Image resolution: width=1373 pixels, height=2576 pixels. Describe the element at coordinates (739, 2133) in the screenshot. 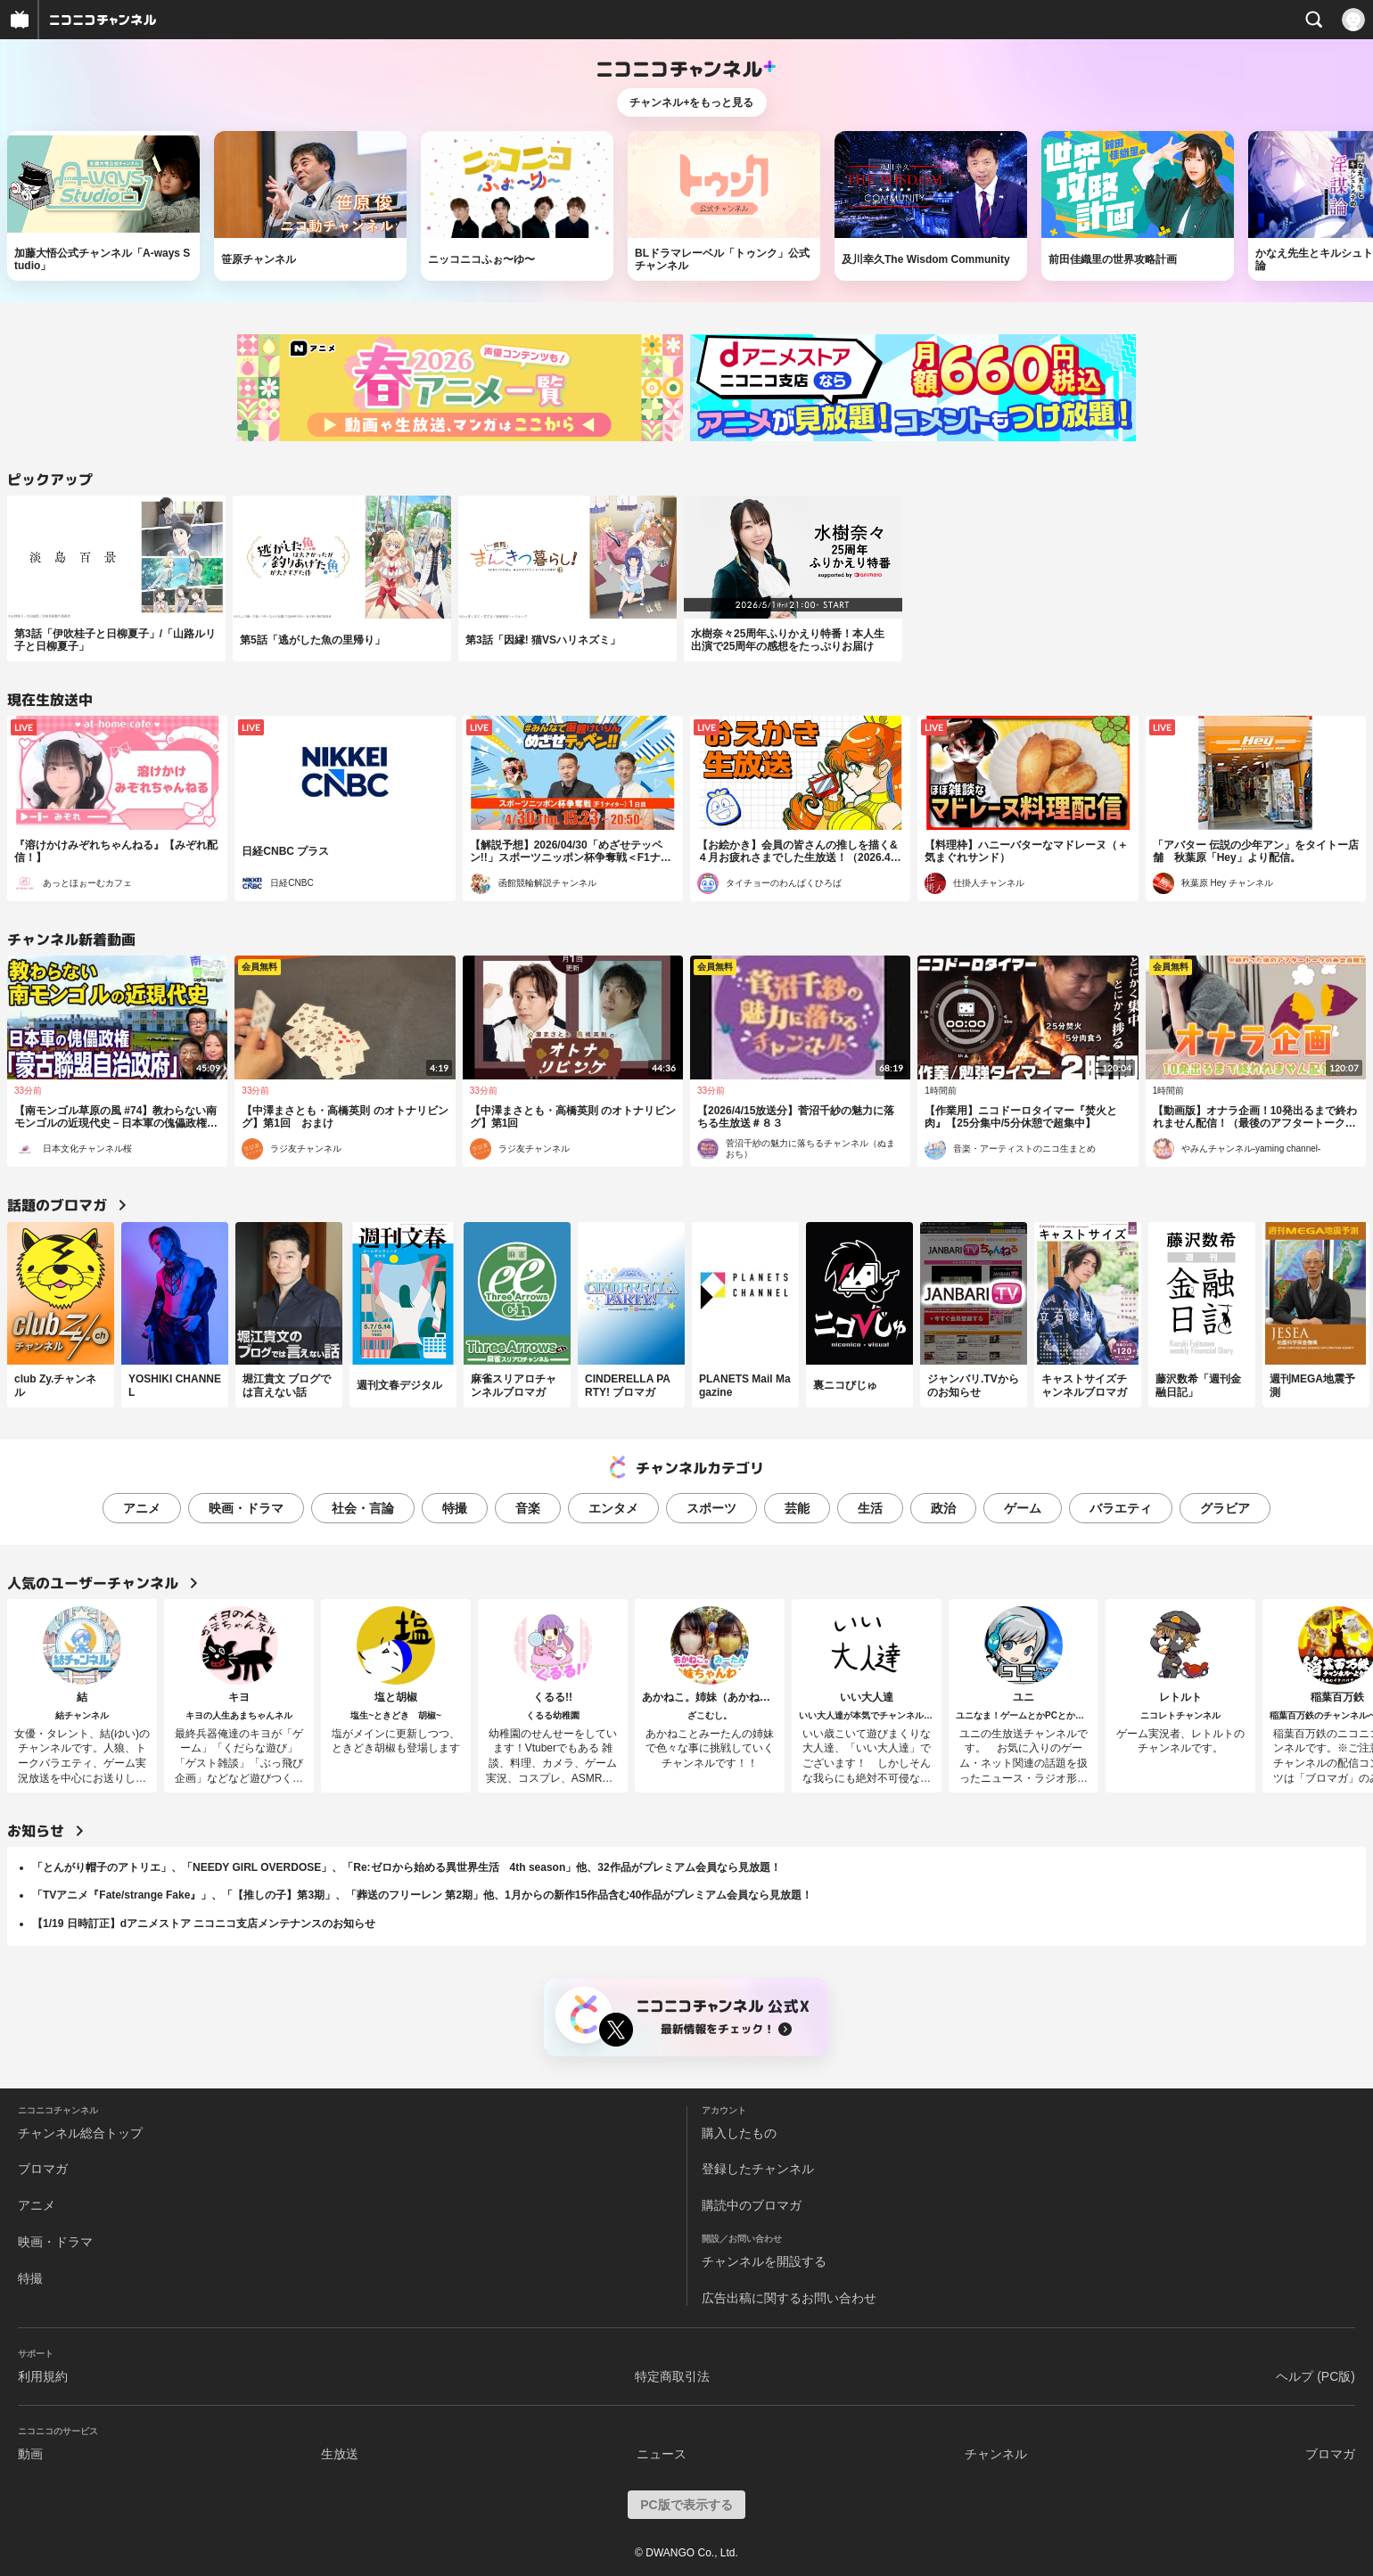

I see `購入したもの` at that location.